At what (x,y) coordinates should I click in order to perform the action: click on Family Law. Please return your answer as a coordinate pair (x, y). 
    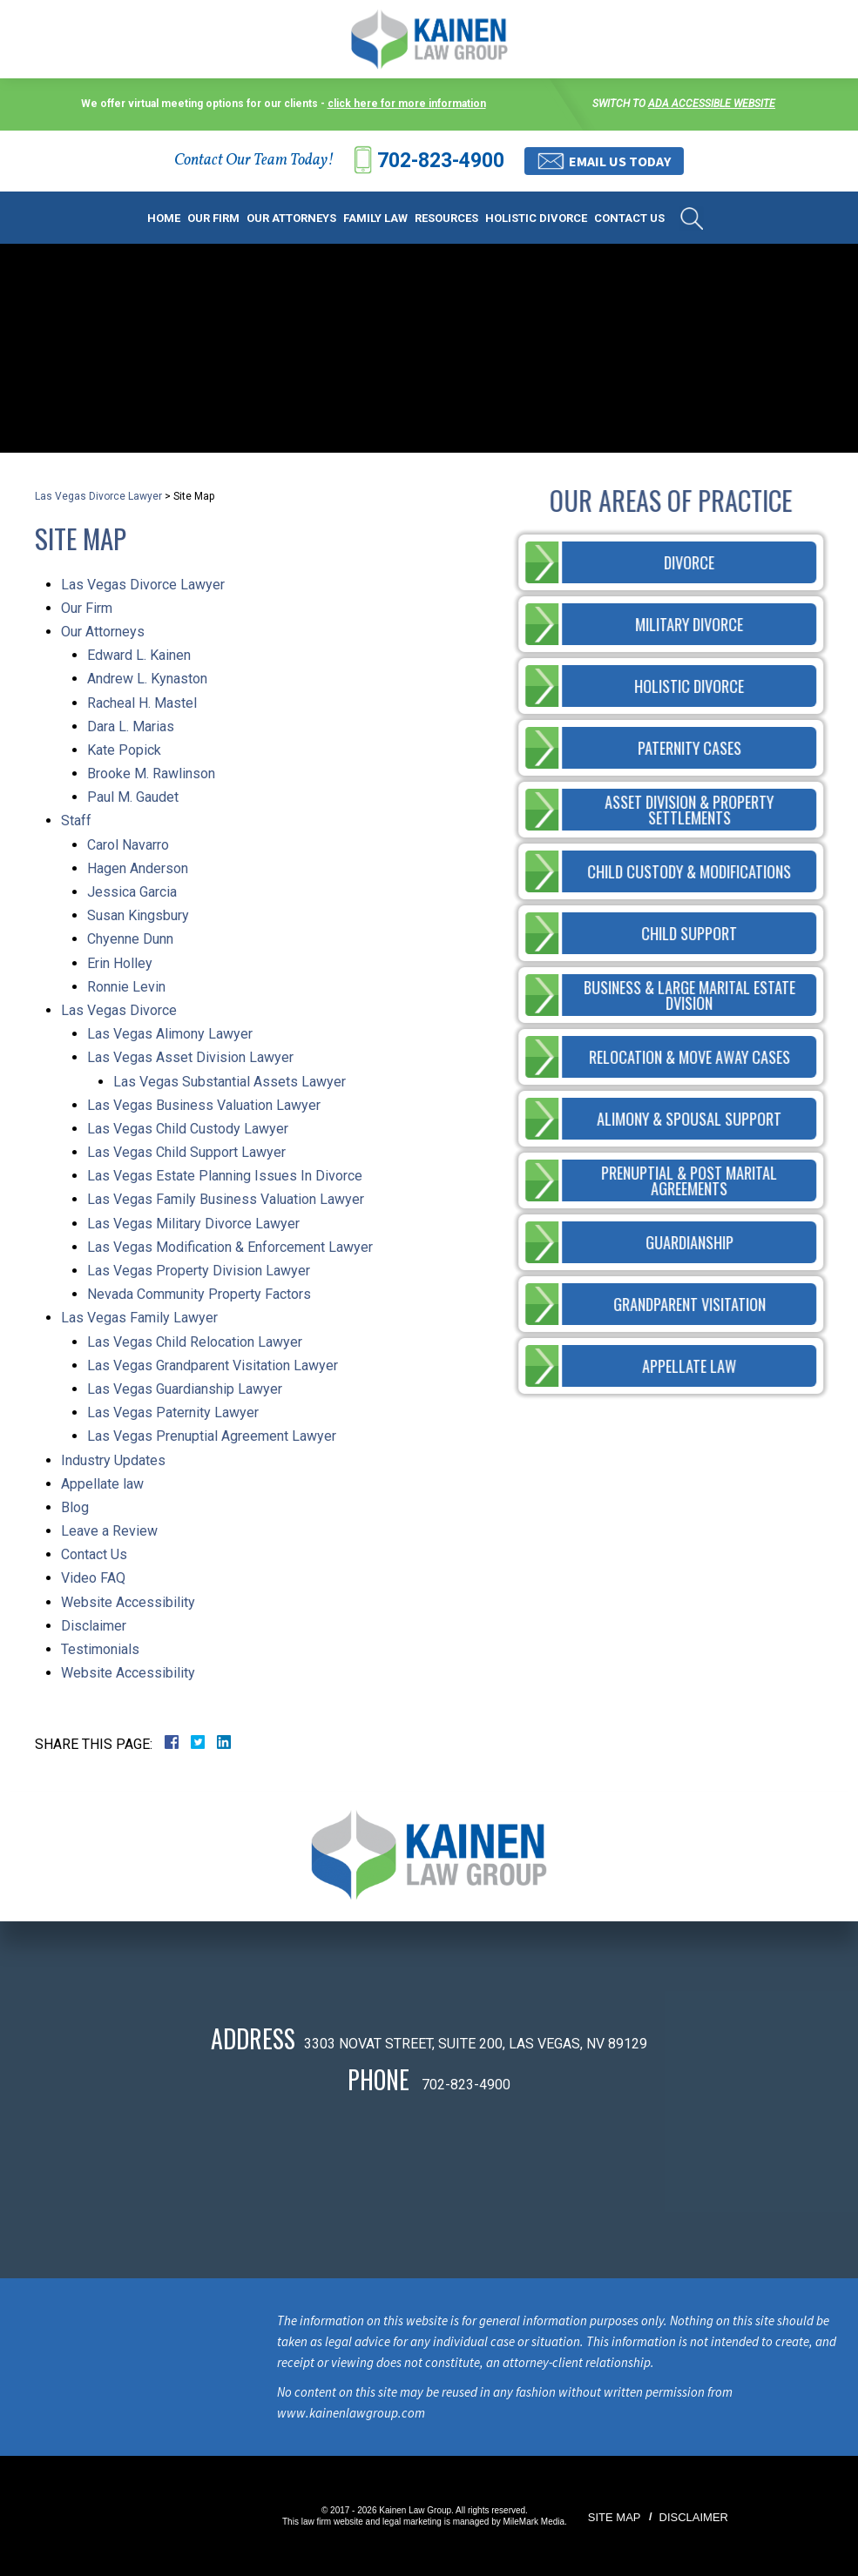
    Looking at the image, I should click on (375, 218).